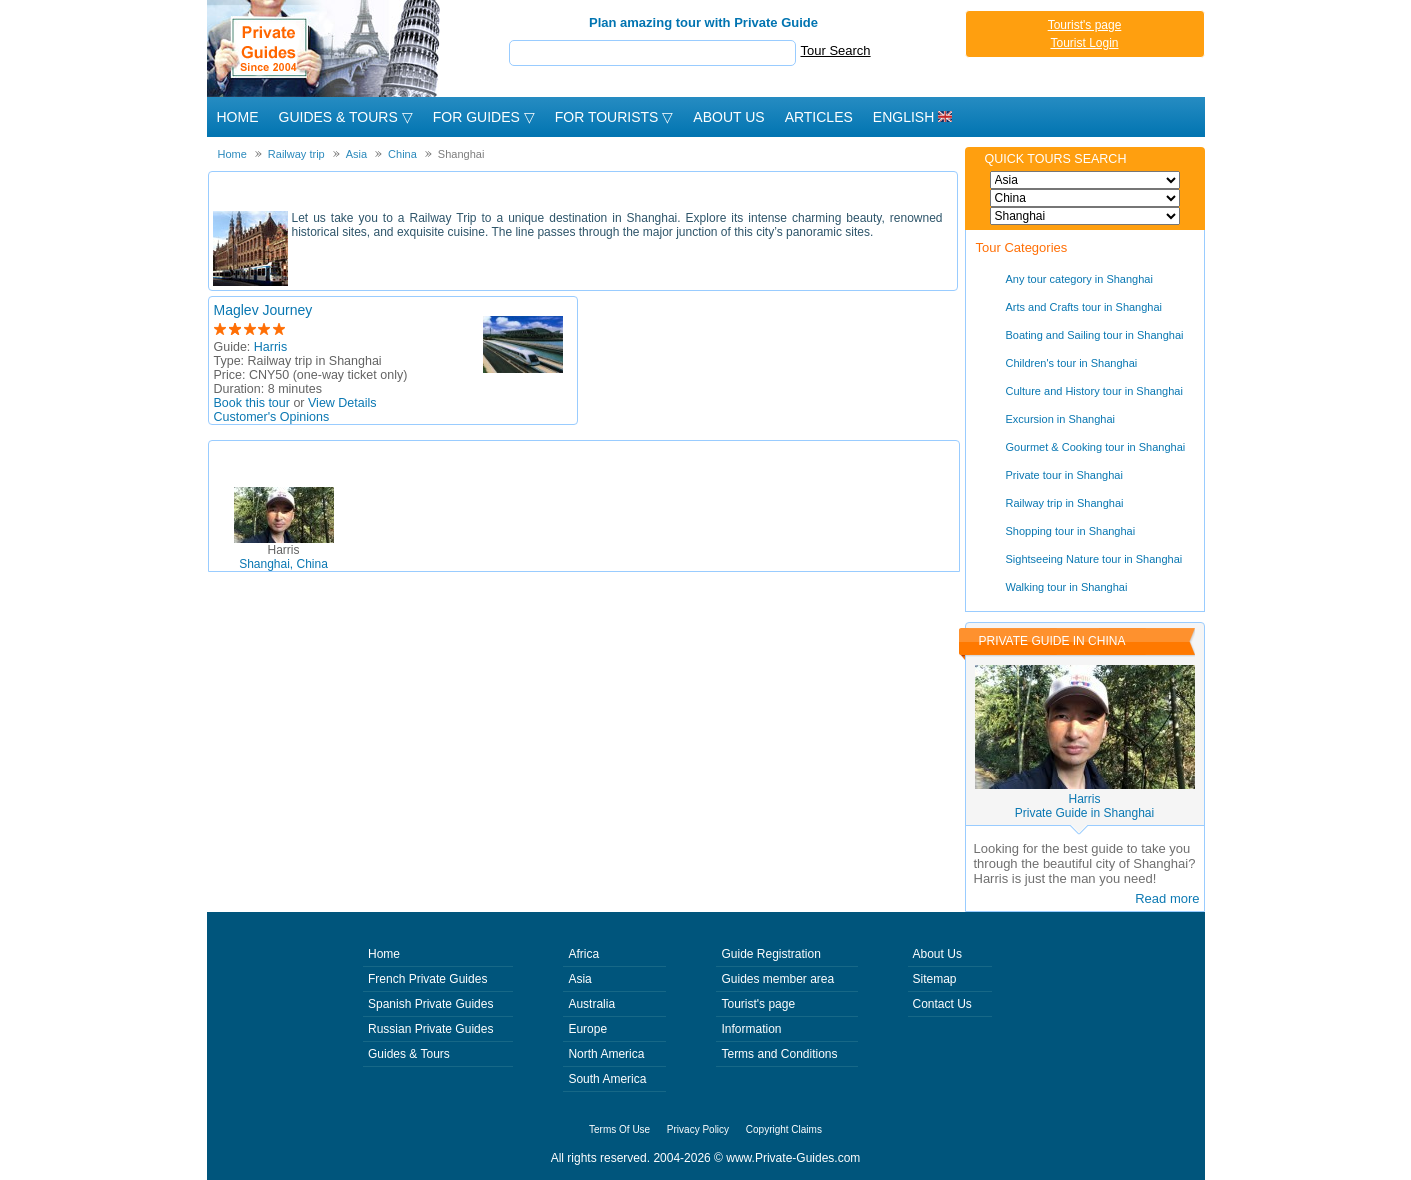  What do you see at coordinates (1094, 559) in the screenshot?
I see `Sightseeing Nature tour in Shanghai` at bounding box center [1094, 559].